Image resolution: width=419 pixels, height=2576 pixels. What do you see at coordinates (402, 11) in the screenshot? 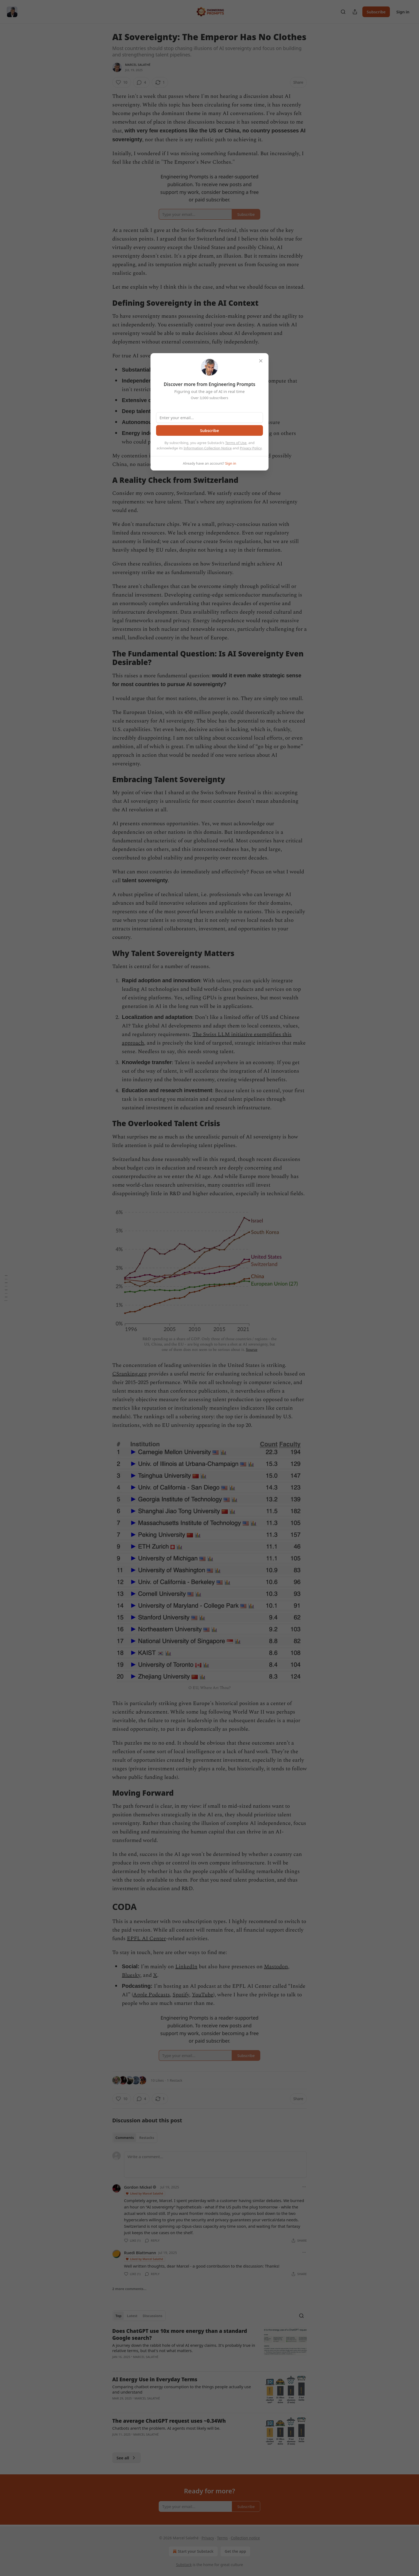
I see `Sign in` at bounding box center [402, 11].